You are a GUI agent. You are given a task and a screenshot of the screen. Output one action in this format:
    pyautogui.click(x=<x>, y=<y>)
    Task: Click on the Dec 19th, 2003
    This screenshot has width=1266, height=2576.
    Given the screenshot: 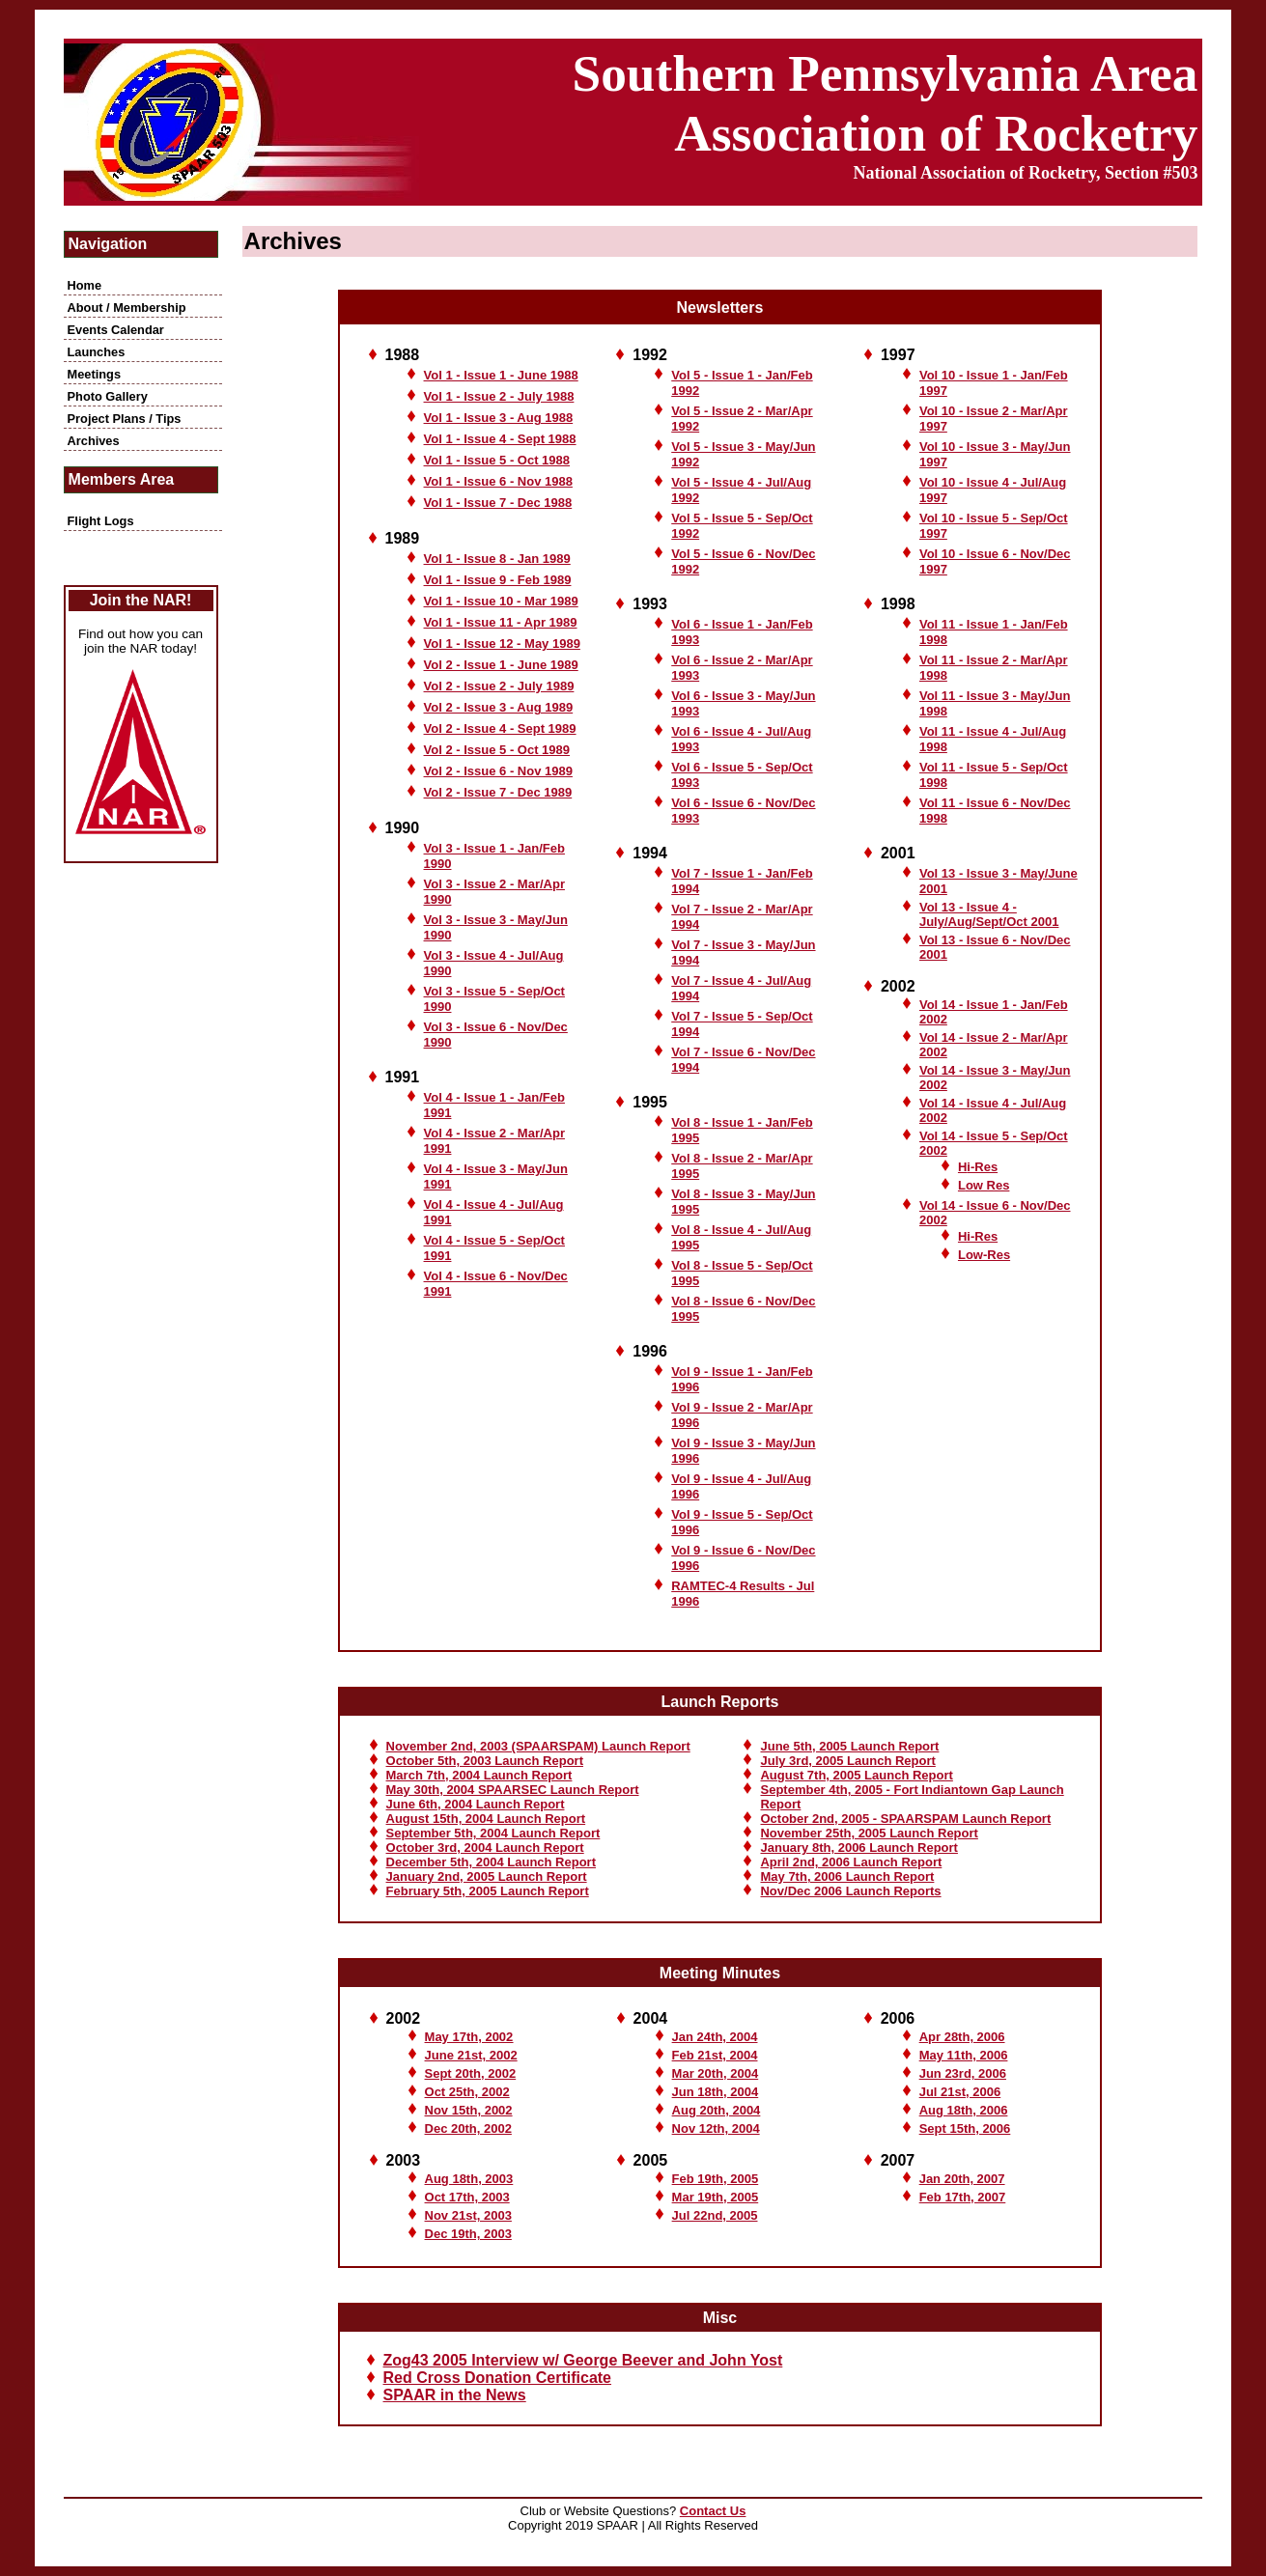 What is the action you would take?
    pyautogui.click(x=468, y=2233)
    